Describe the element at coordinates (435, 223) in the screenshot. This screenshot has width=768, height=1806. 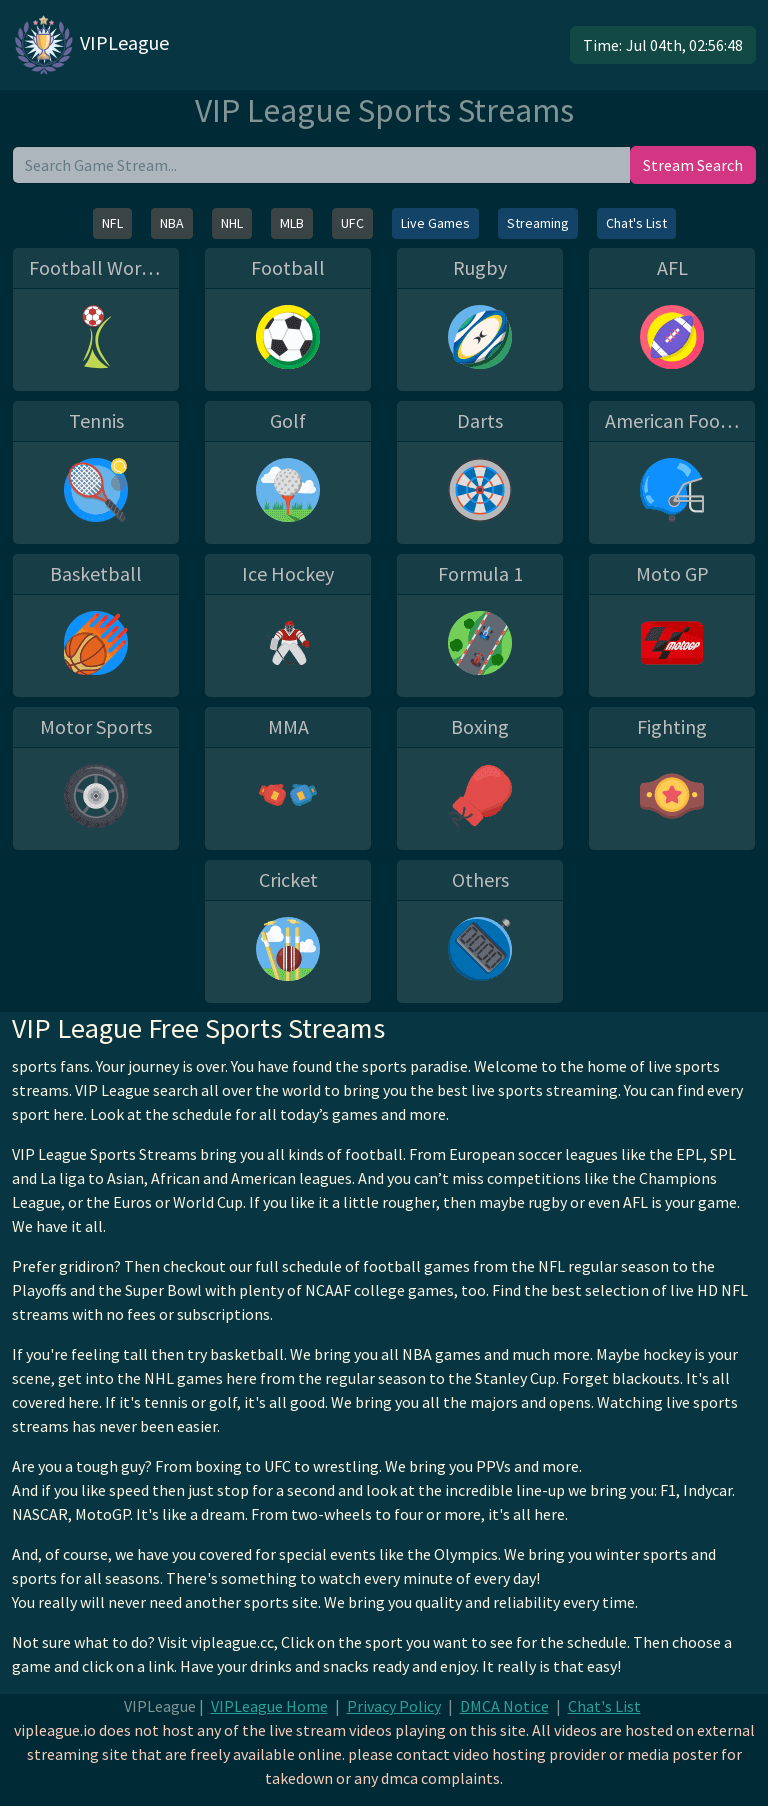
I see `Live Games` at that location.